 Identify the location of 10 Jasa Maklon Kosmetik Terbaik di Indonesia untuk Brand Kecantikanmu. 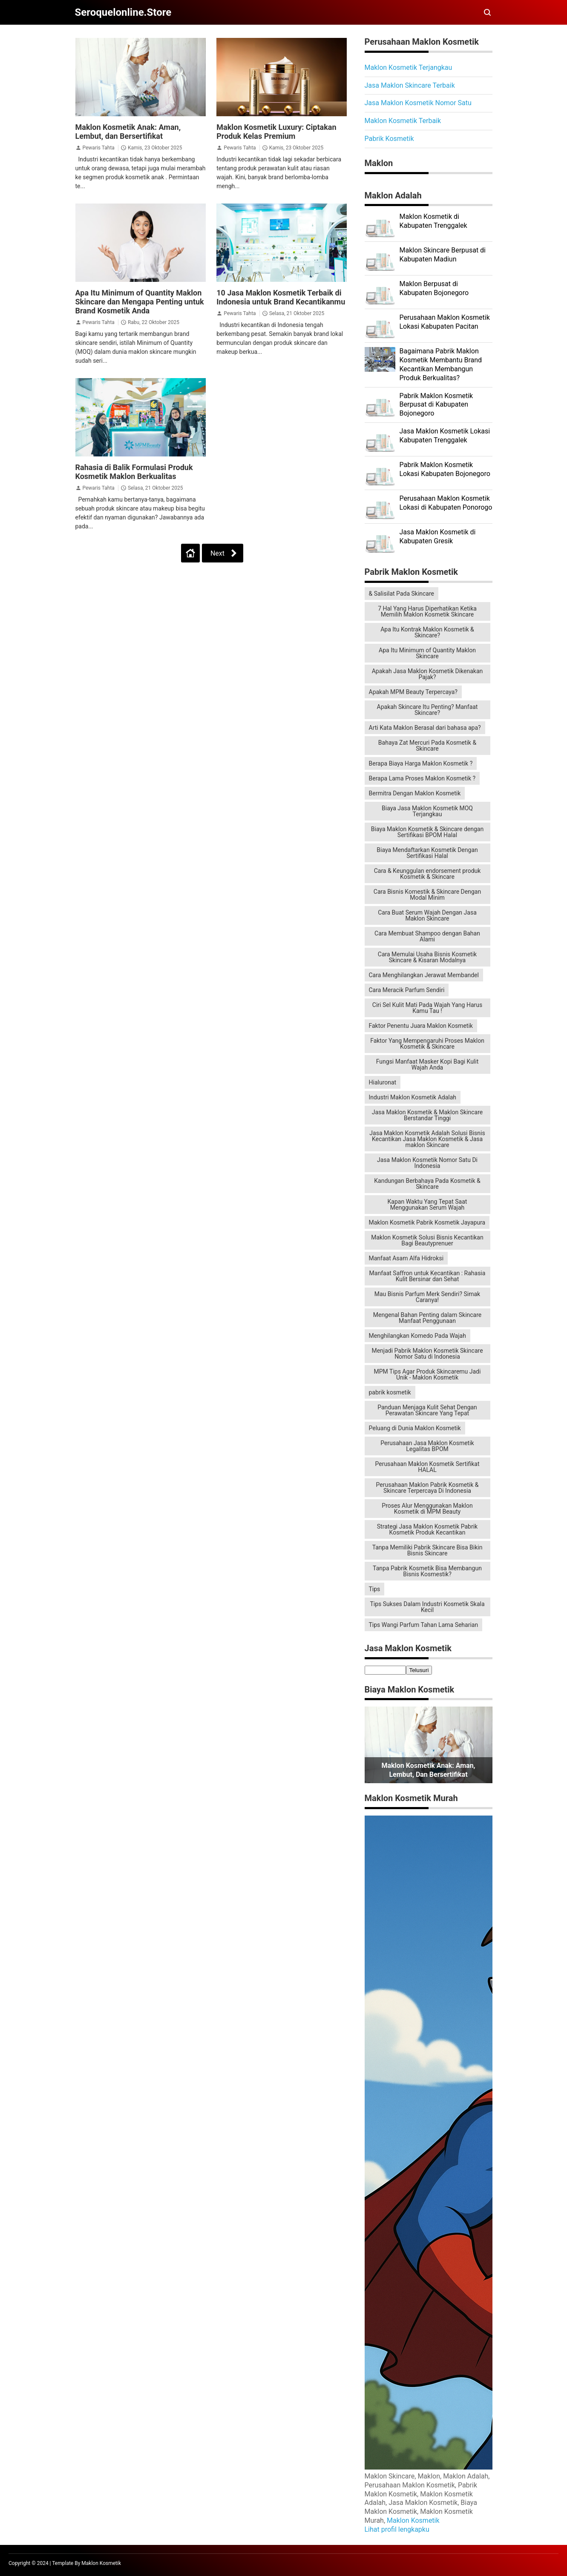
(280, 297).